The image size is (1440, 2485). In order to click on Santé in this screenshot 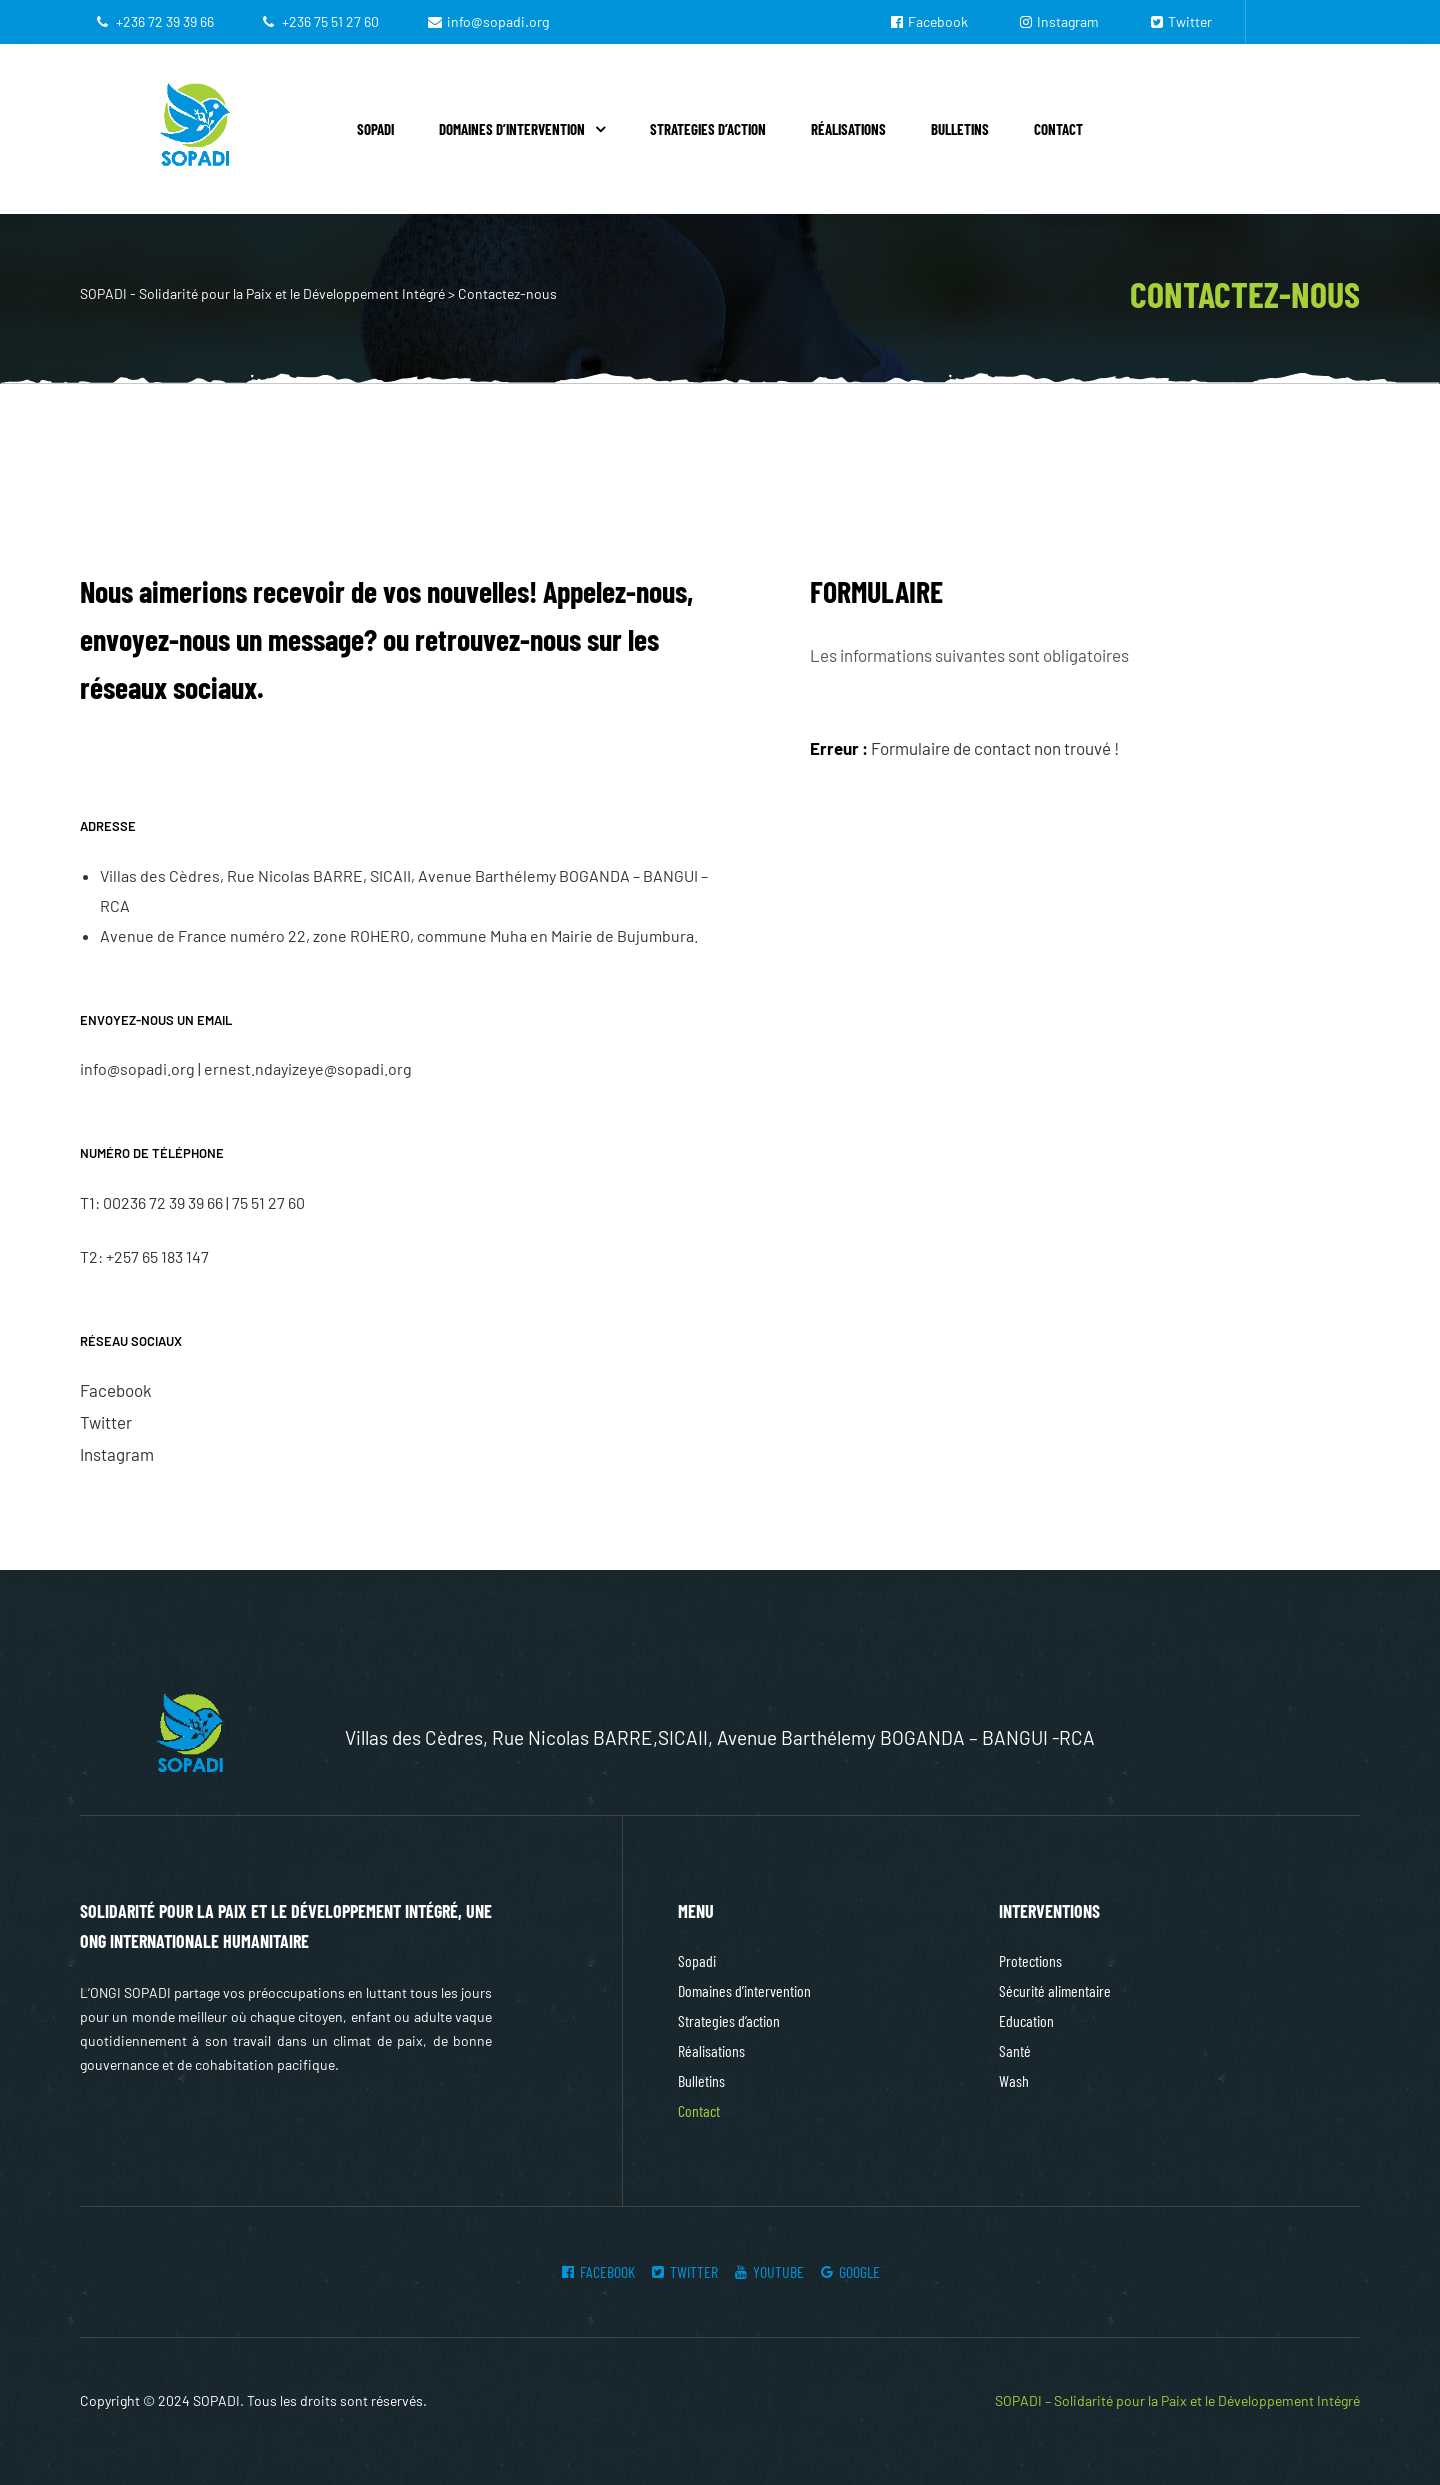, I will do `click(1015, 2050)`.